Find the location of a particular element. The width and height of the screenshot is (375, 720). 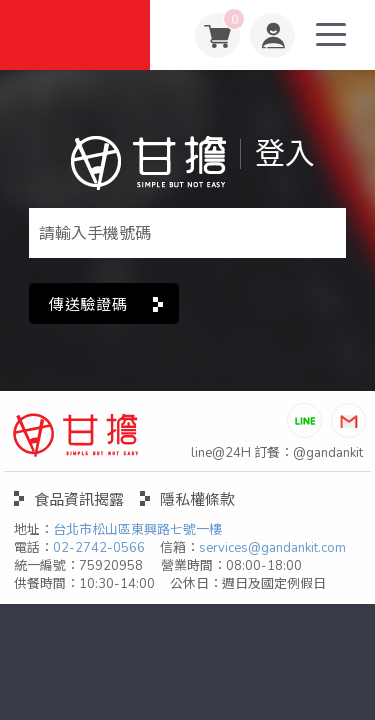

隱私權條款 is located at coordinates (197, 500).